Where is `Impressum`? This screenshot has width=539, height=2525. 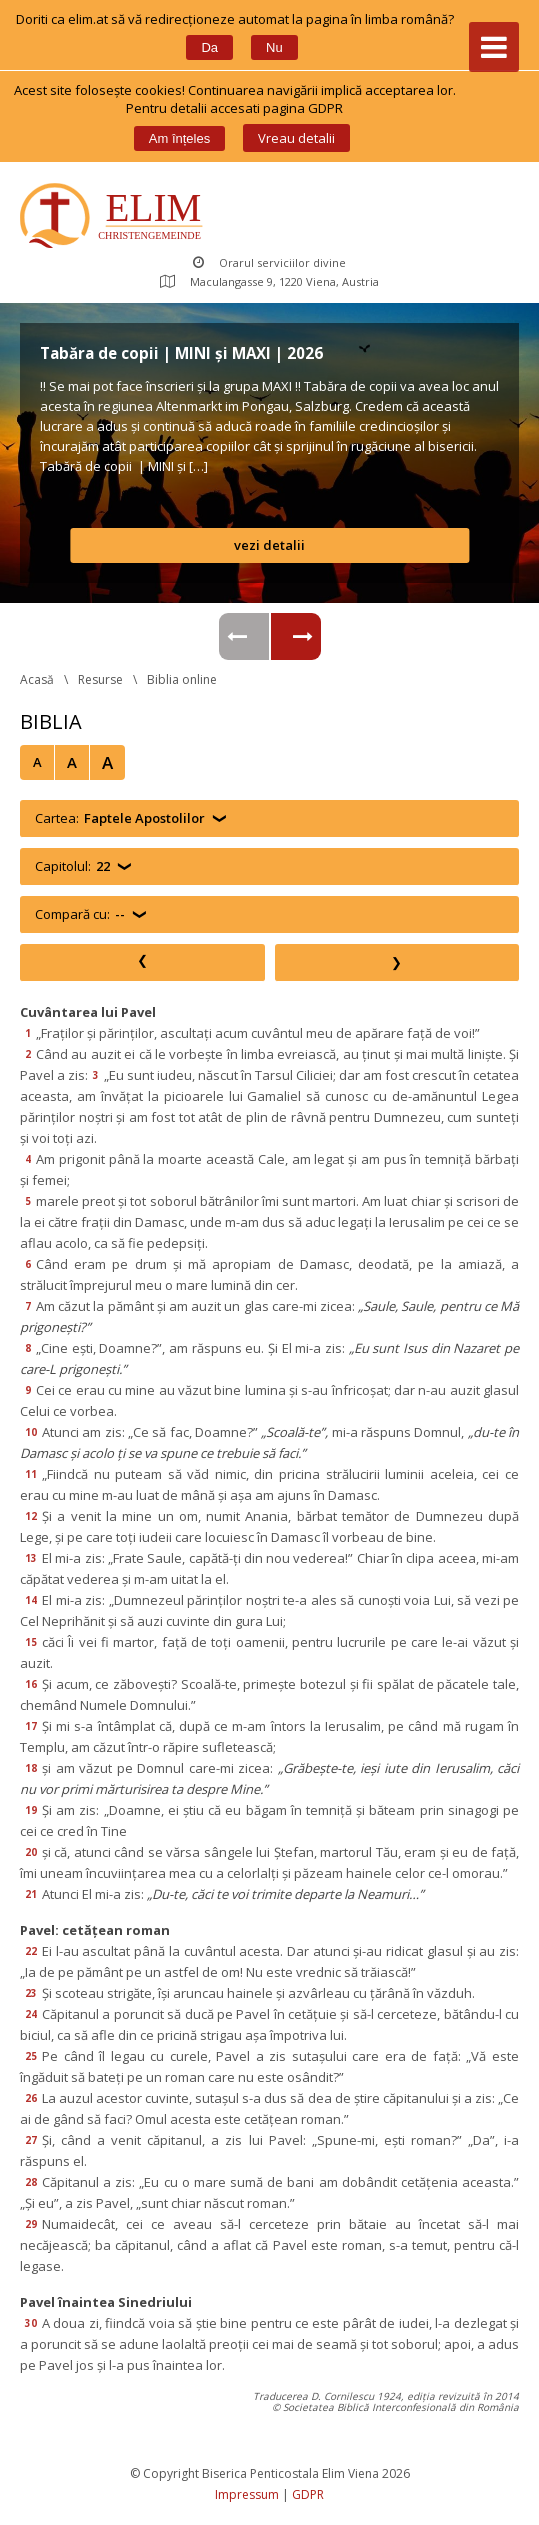
Impressum is located at coordinates (247, 2494).